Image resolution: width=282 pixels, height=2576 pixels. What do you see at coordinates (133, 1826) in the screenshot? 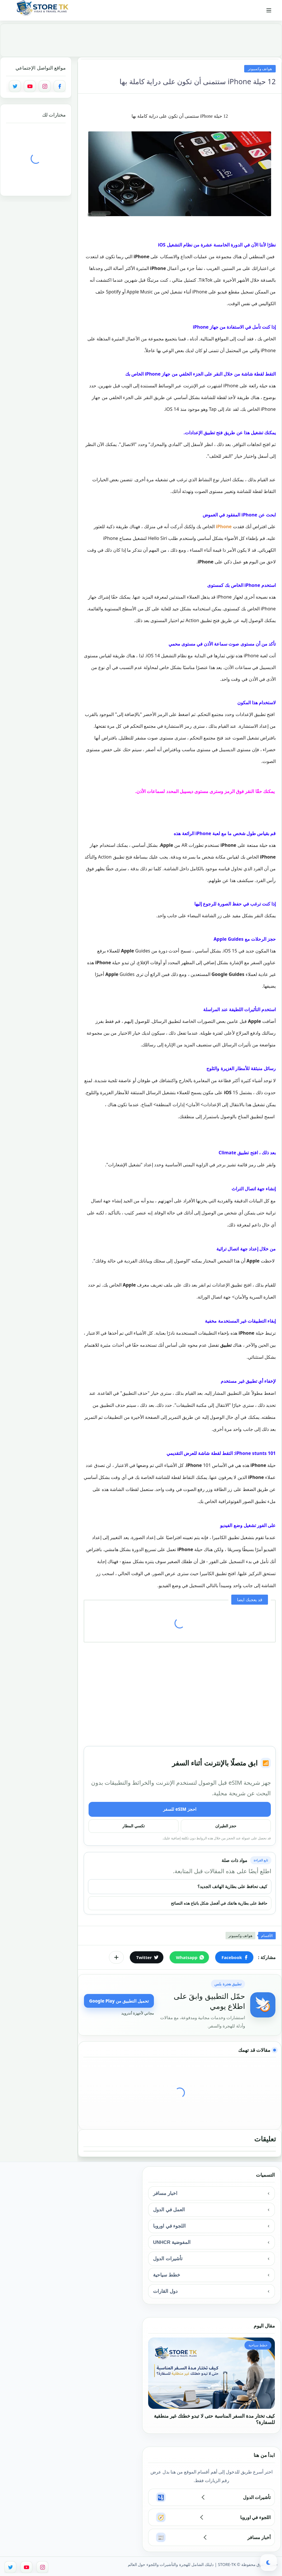
I see `تكسي المطار` at bounding box center [133, 1826].